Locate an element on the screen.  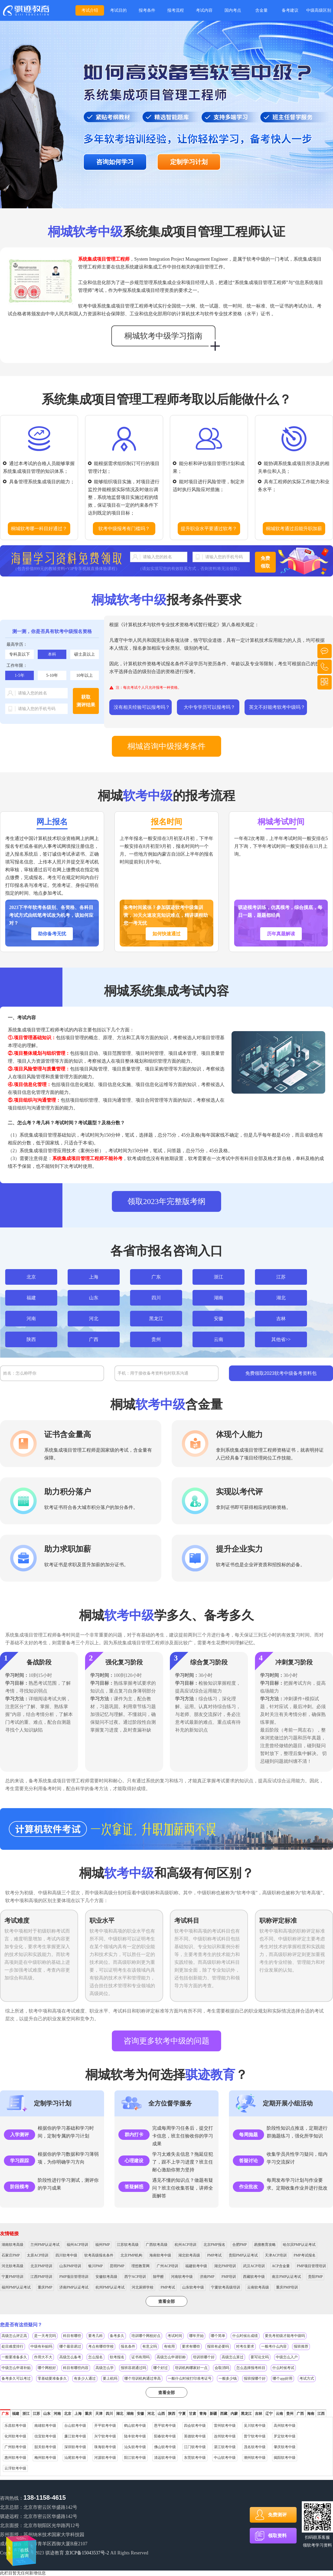
杭州ACP培训 is located at coordinates (185, 2245).